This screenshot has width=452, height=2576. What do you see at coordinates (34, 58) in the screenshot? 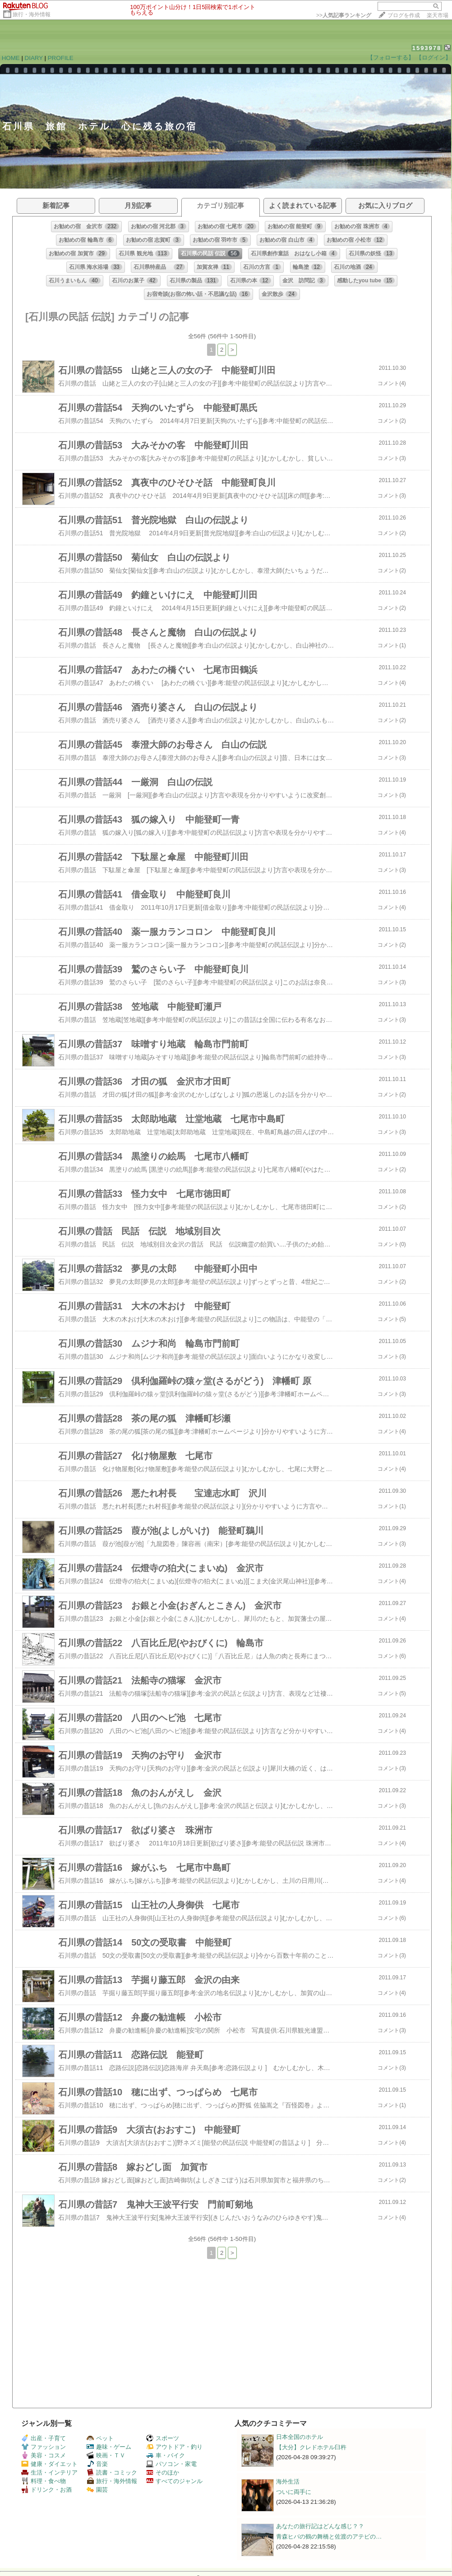
I see `DIARY` at bounding box center [34, 58].